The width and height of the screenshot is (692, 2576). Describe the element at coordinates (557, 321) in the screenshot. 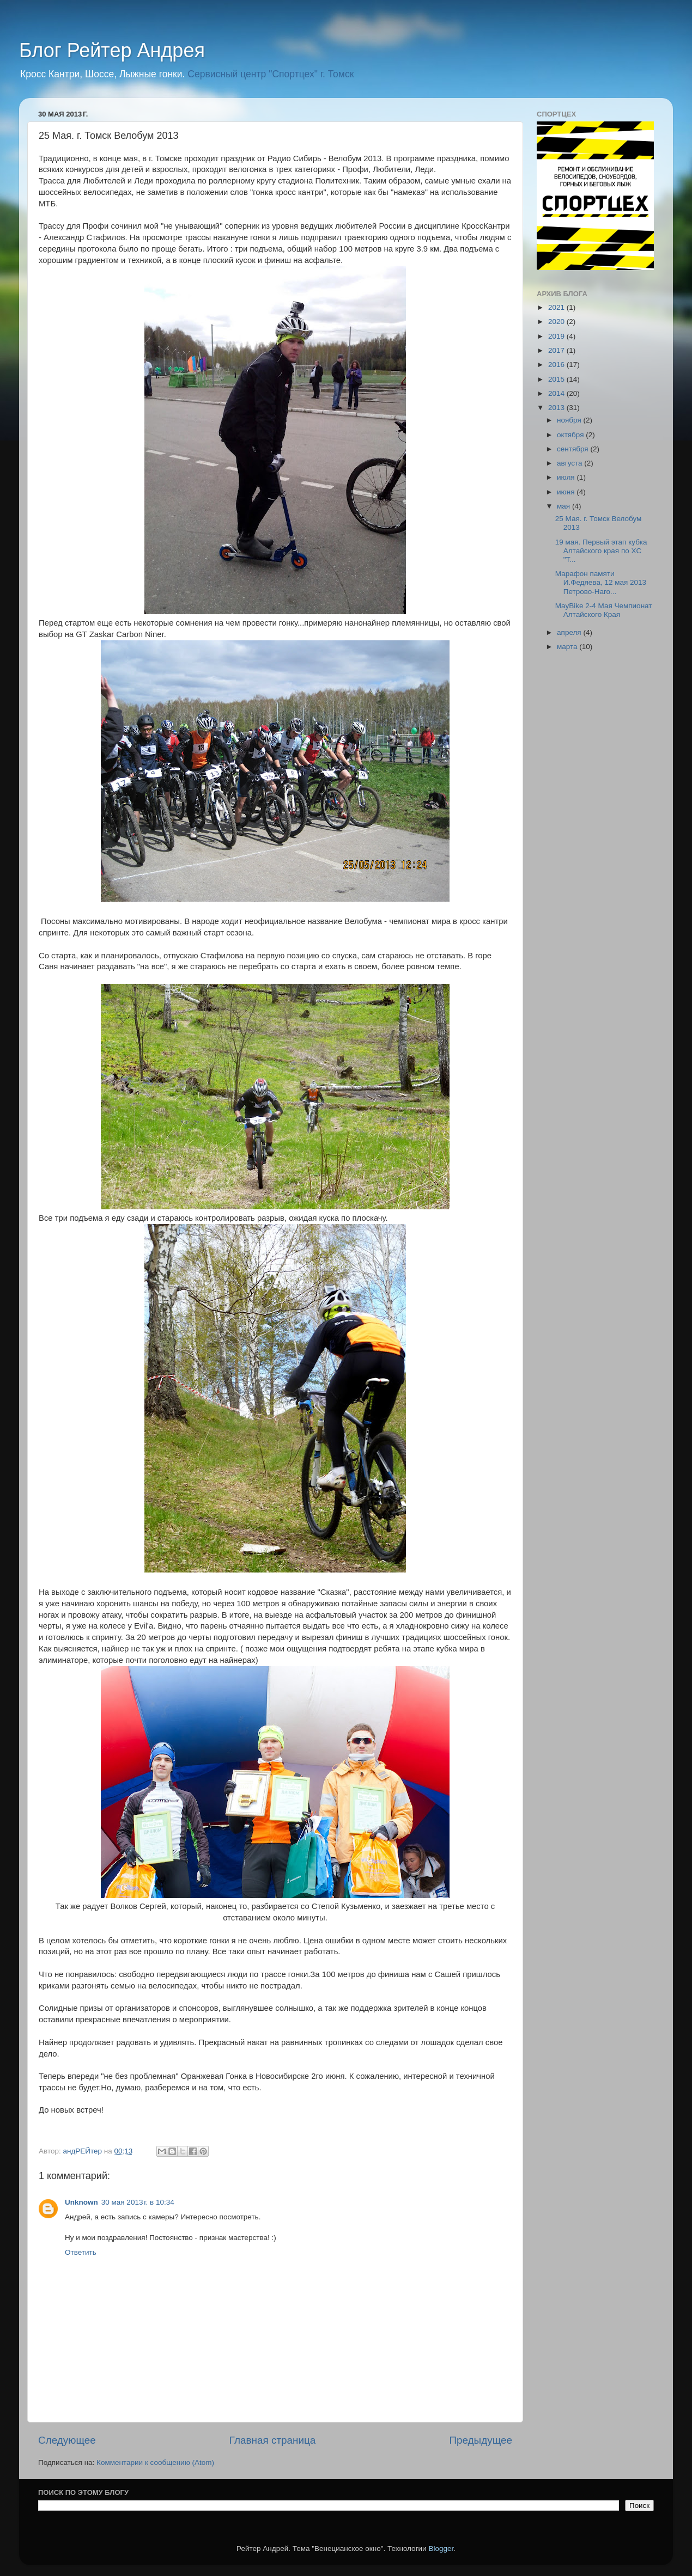

I see `2020` at that location.